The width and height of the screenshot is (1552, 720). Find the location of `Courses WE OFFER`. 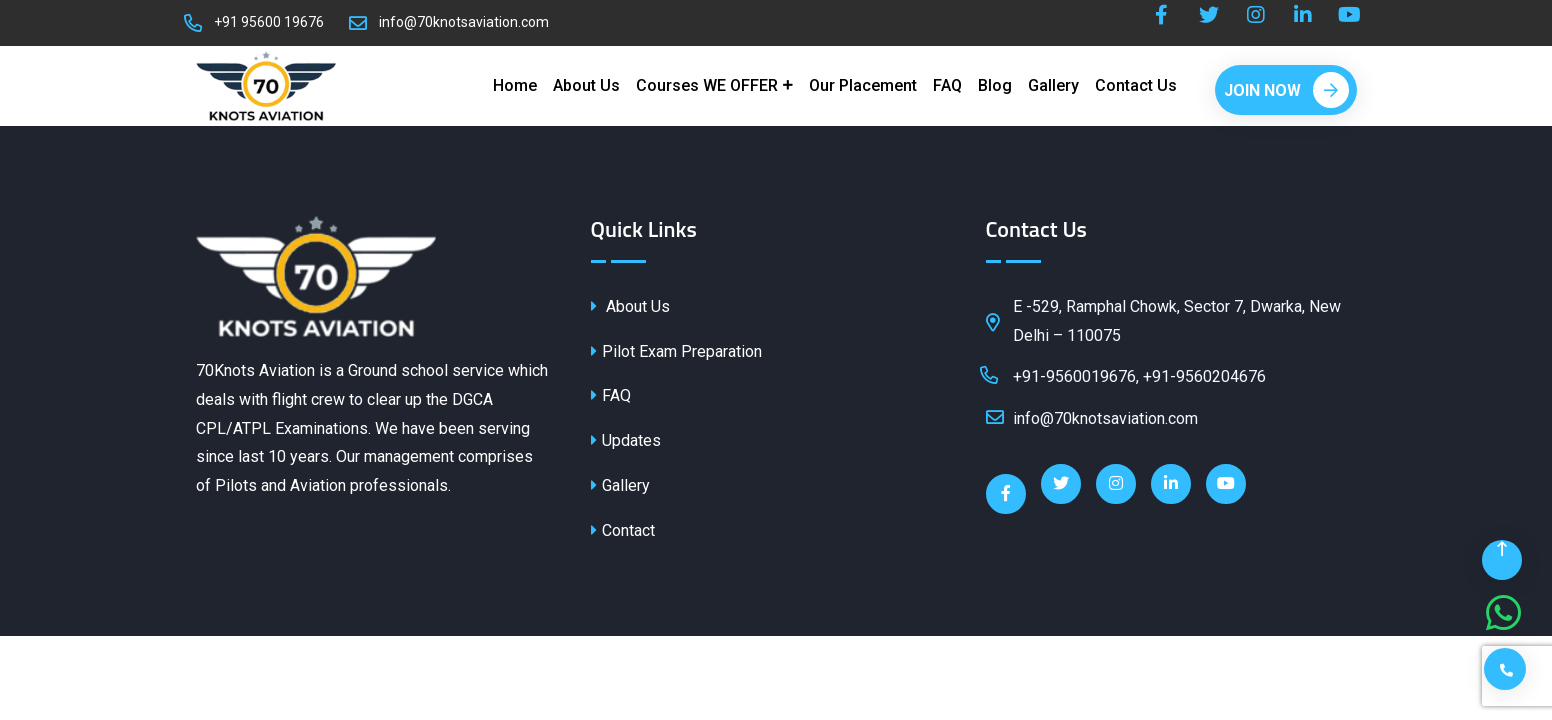

Courses WE OFFER is located at coordinates (707, 85).